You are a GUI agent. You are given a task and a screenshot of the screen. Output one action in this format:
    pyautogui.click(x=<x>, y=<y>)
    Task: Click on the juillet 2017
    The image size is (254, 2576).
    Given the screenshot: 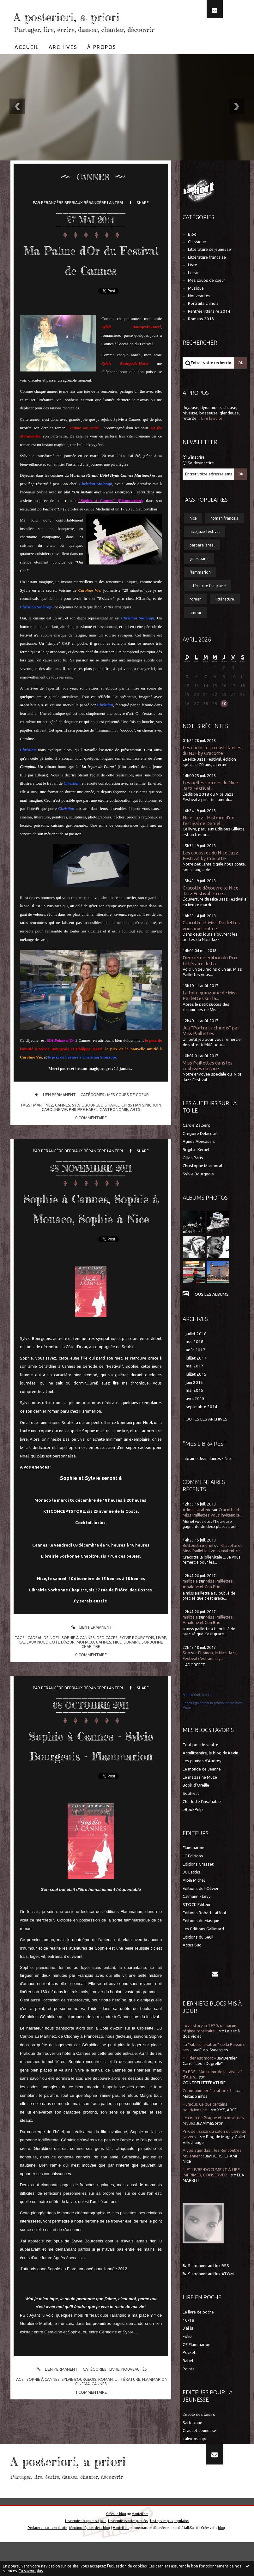 What is the action you would take?
    pyautogui.click(x=196, y=1377)
    